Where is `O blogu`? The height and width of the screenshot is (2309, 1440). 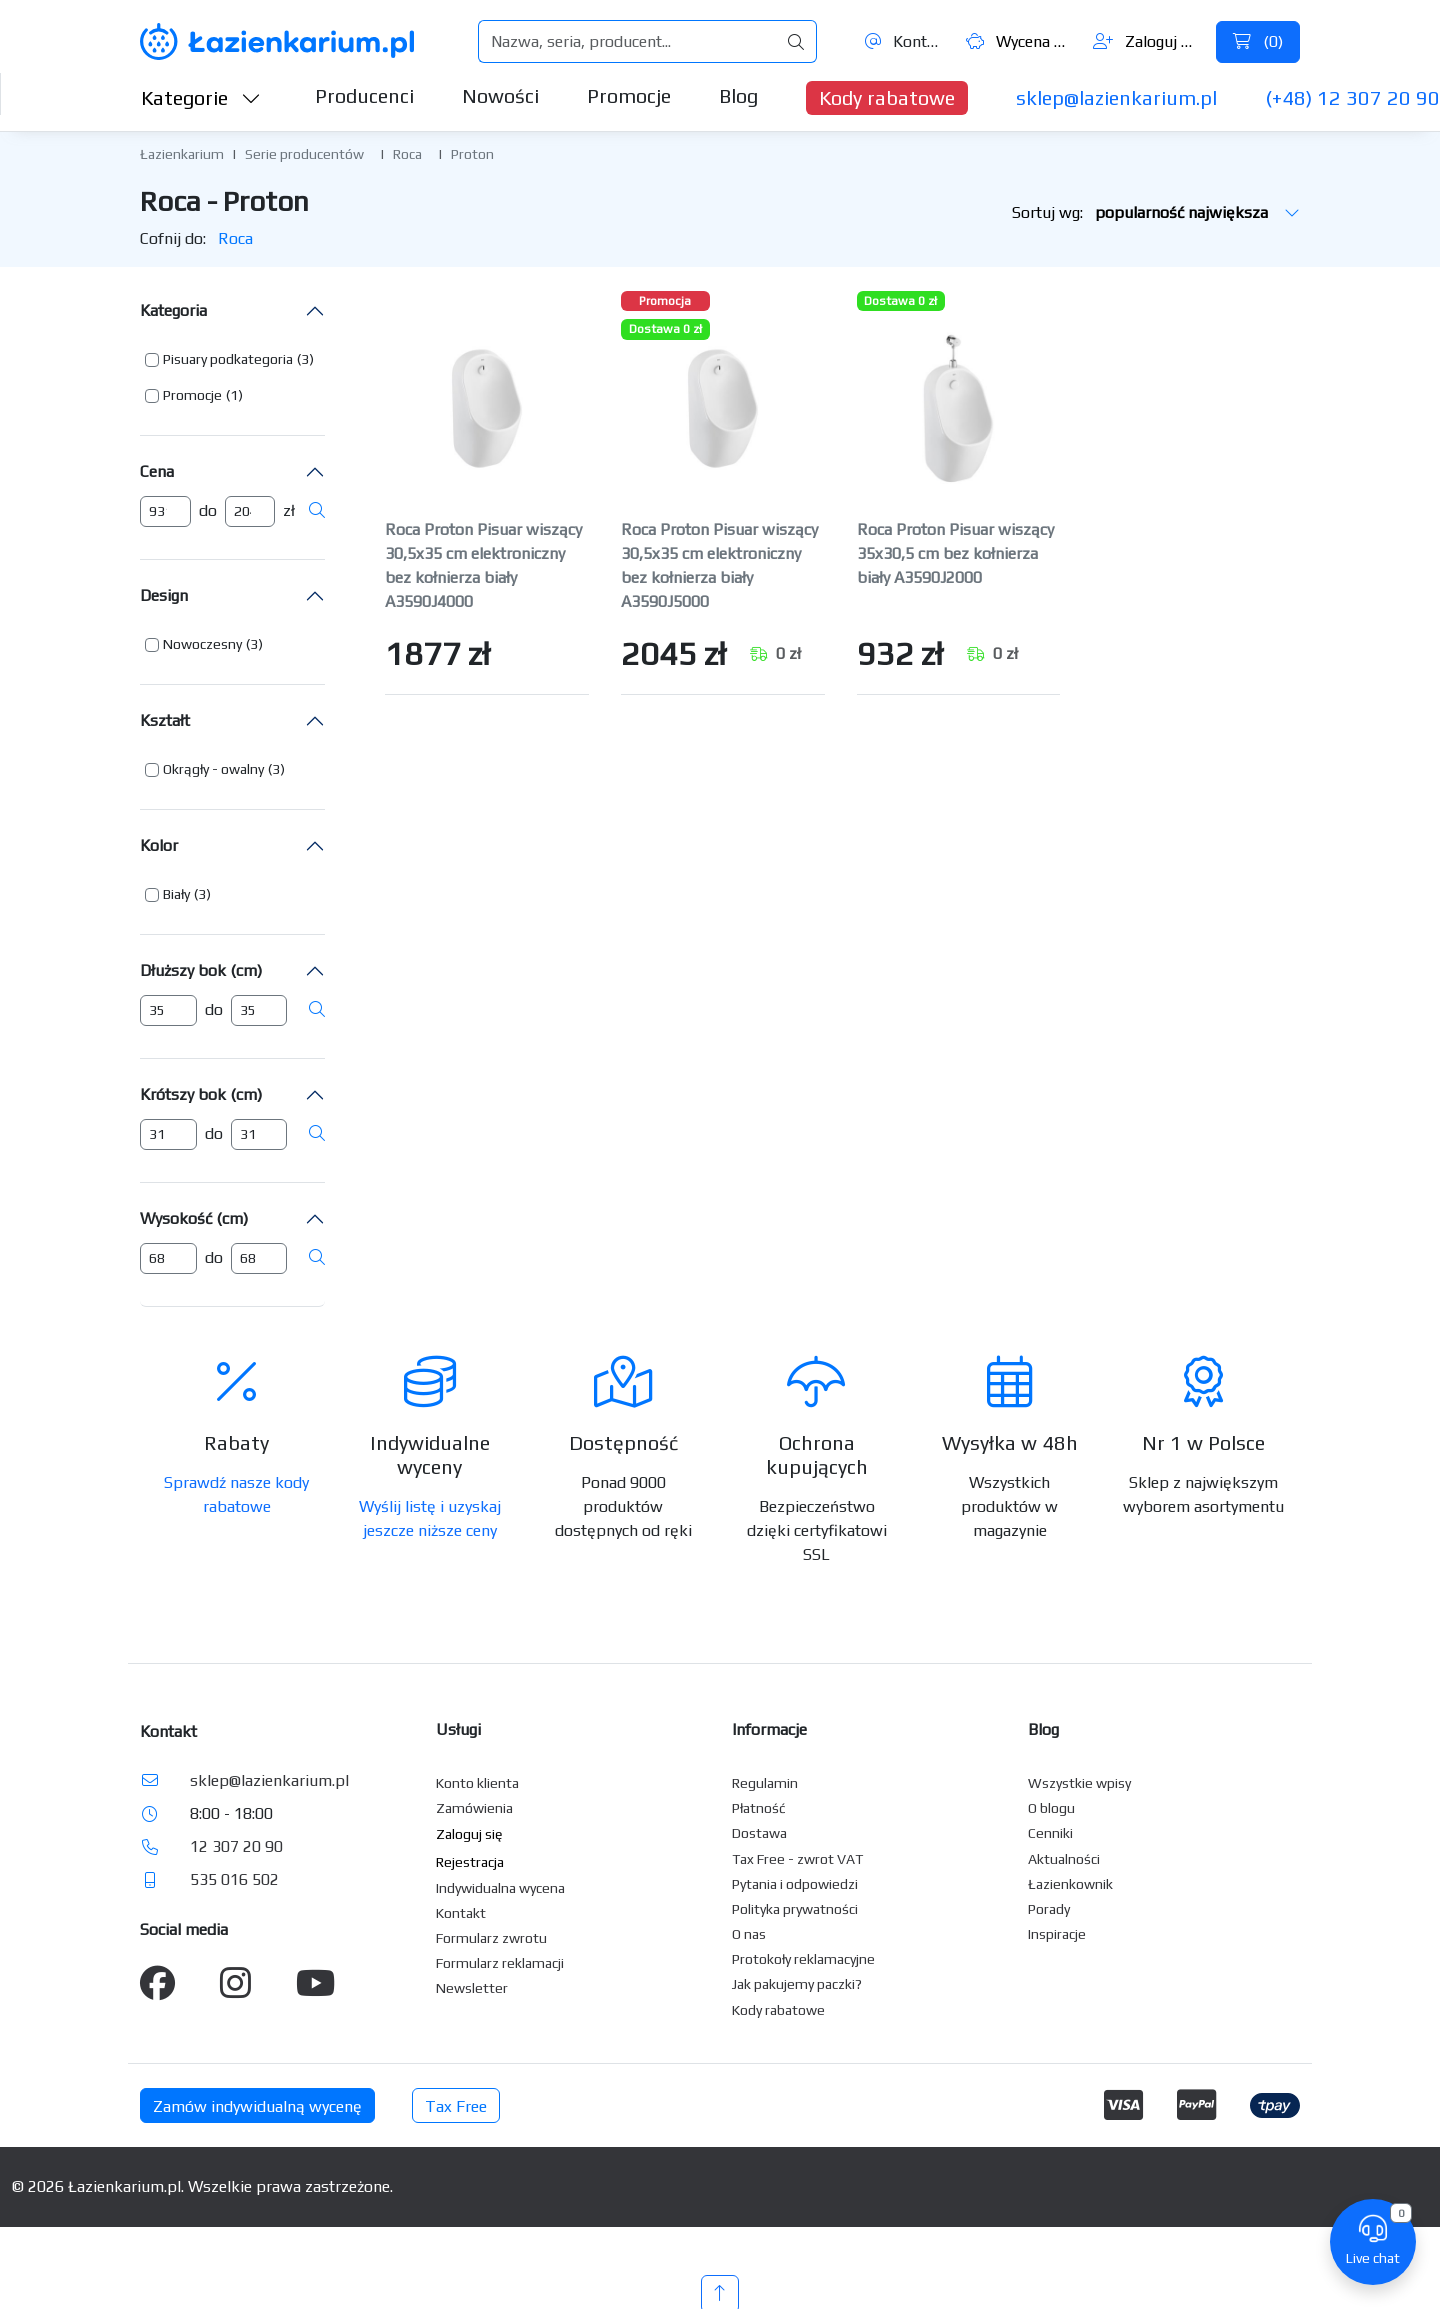
O blogu is located at coordinates (1051, 1808).